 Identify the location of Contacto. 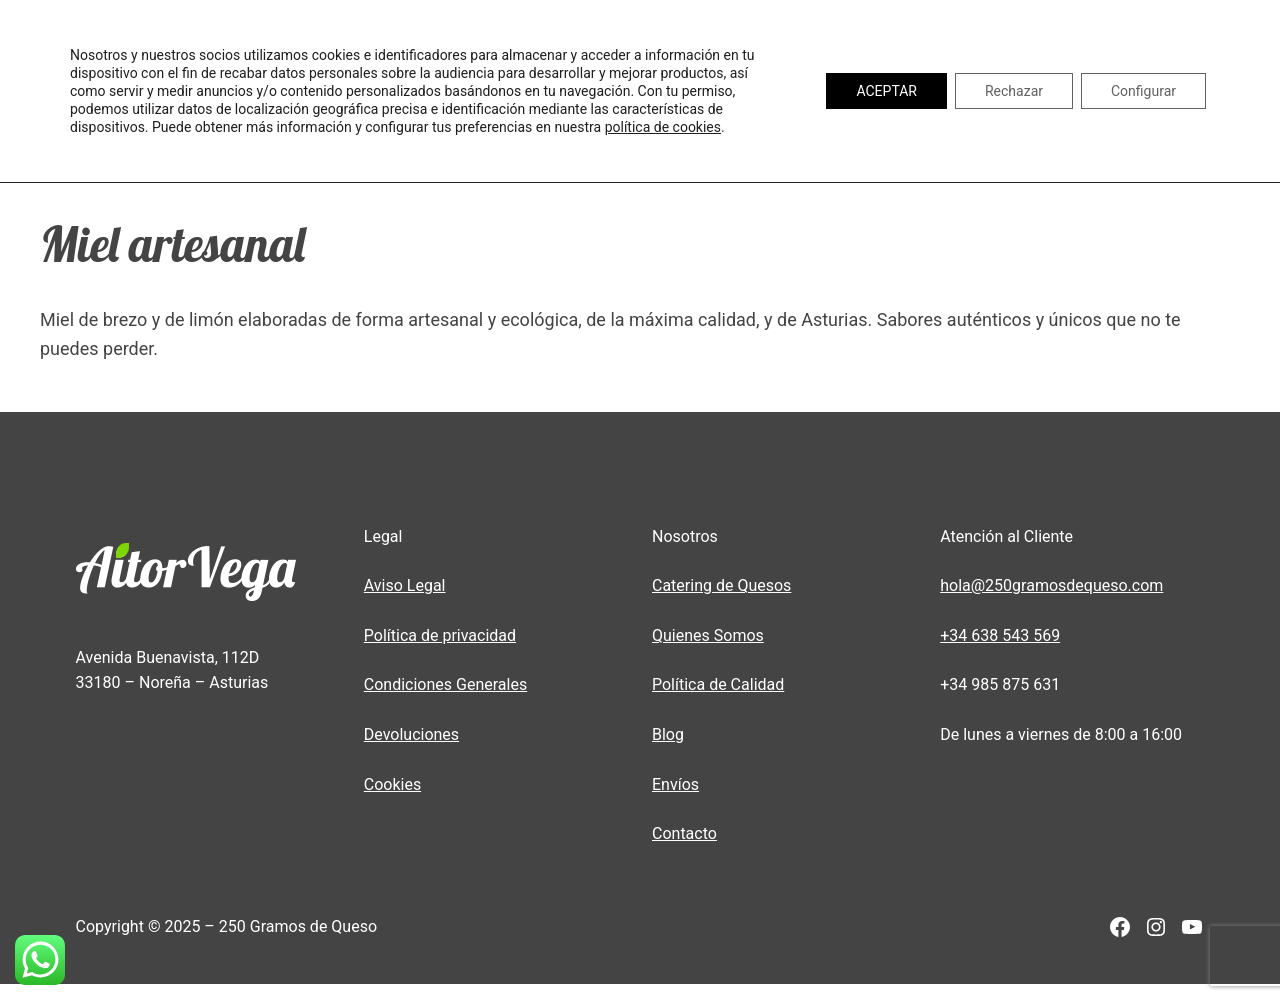
(684, 833).